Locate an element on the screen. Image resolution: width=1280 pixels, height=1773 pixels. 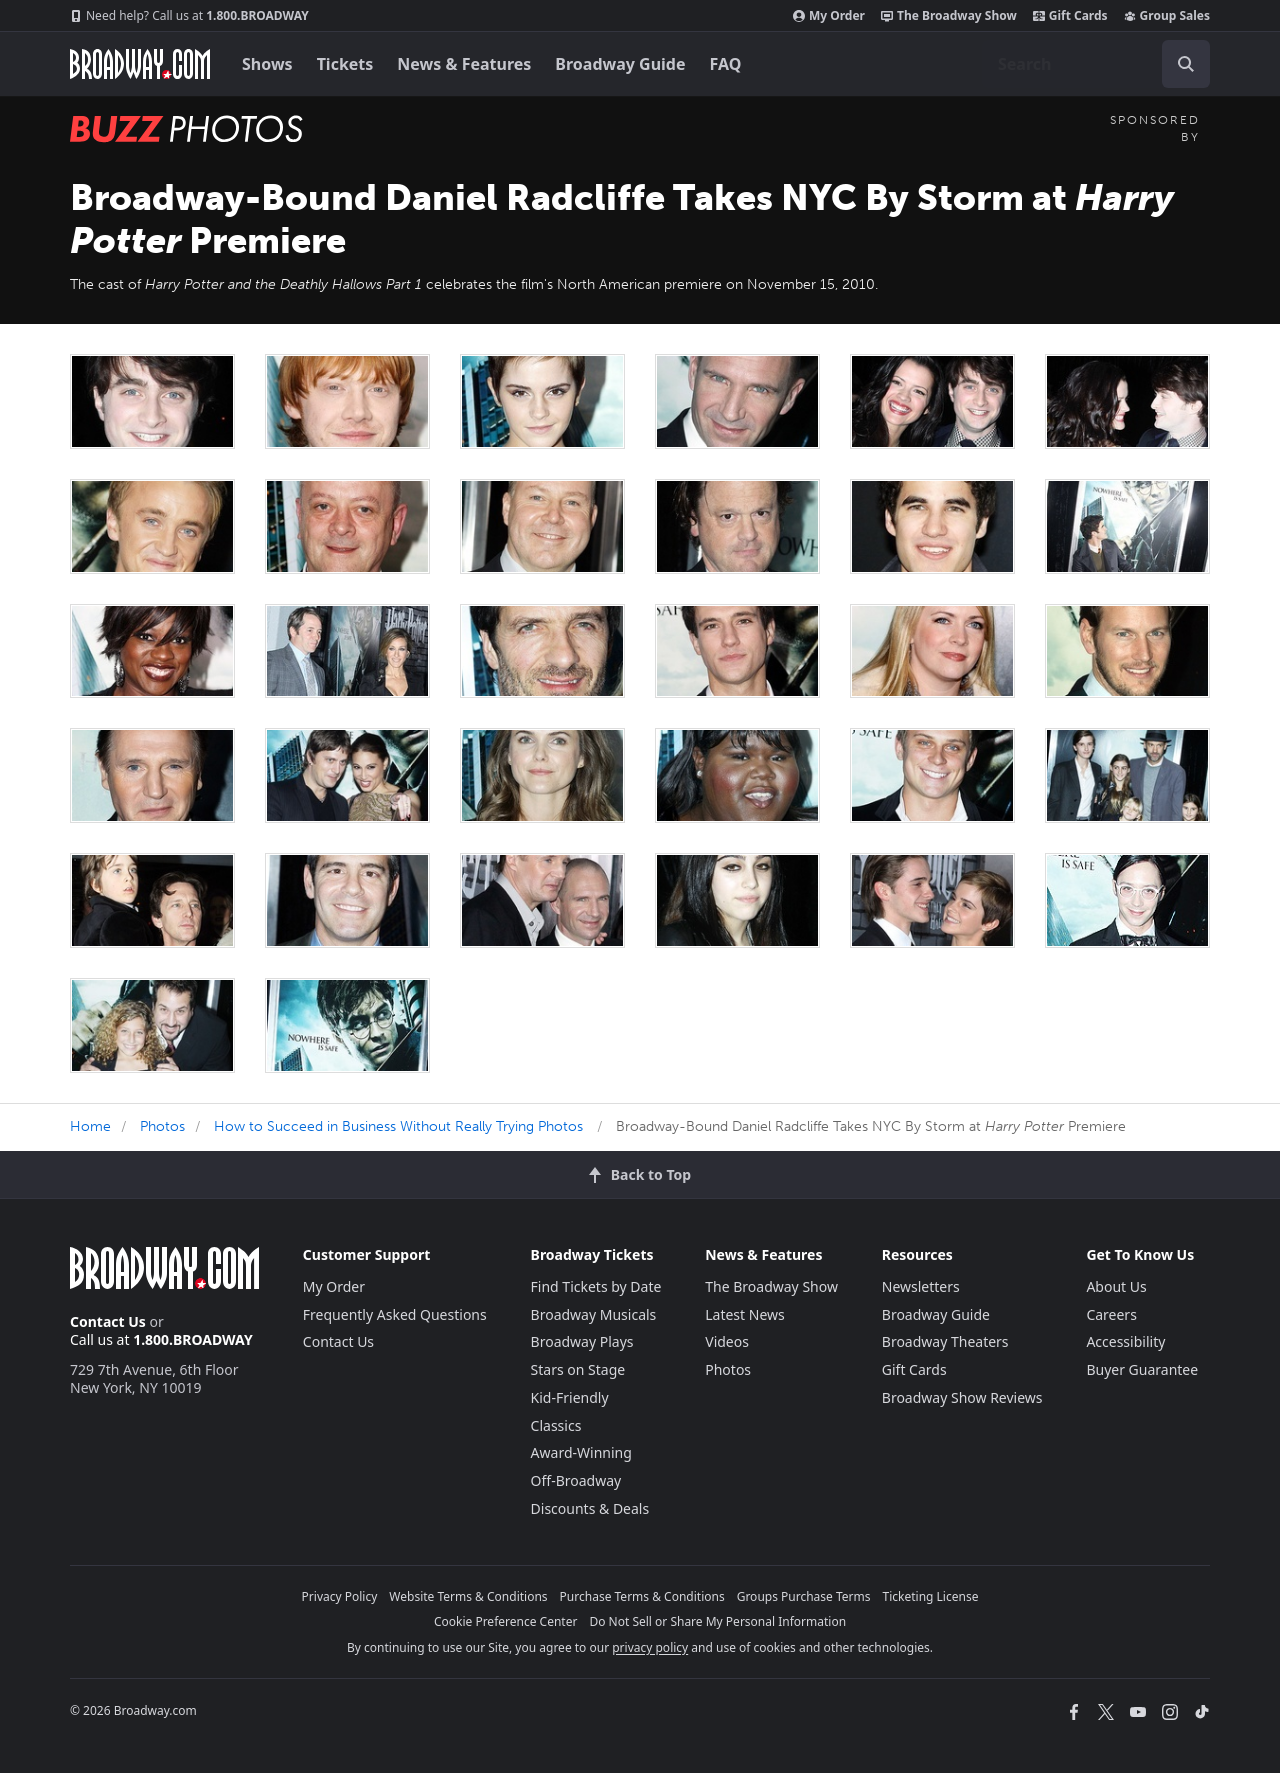
Broadway Plays is located at coordinates (582, 1341).